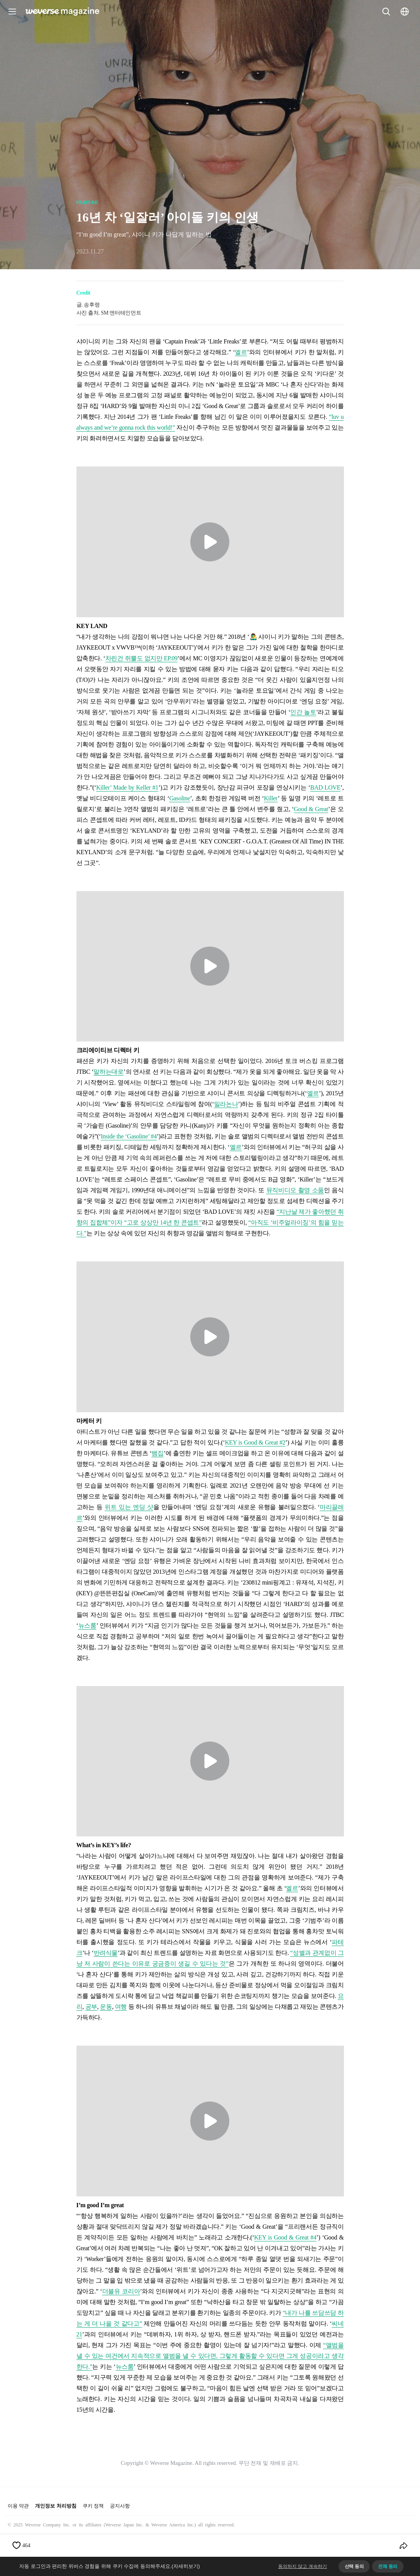 Image resolution: width=420 pixels, height=2576 pixels. What do you see at coordinates (157, 1453) in the screenshot?
I see `뱀집` at bounding box center [157, 1453].